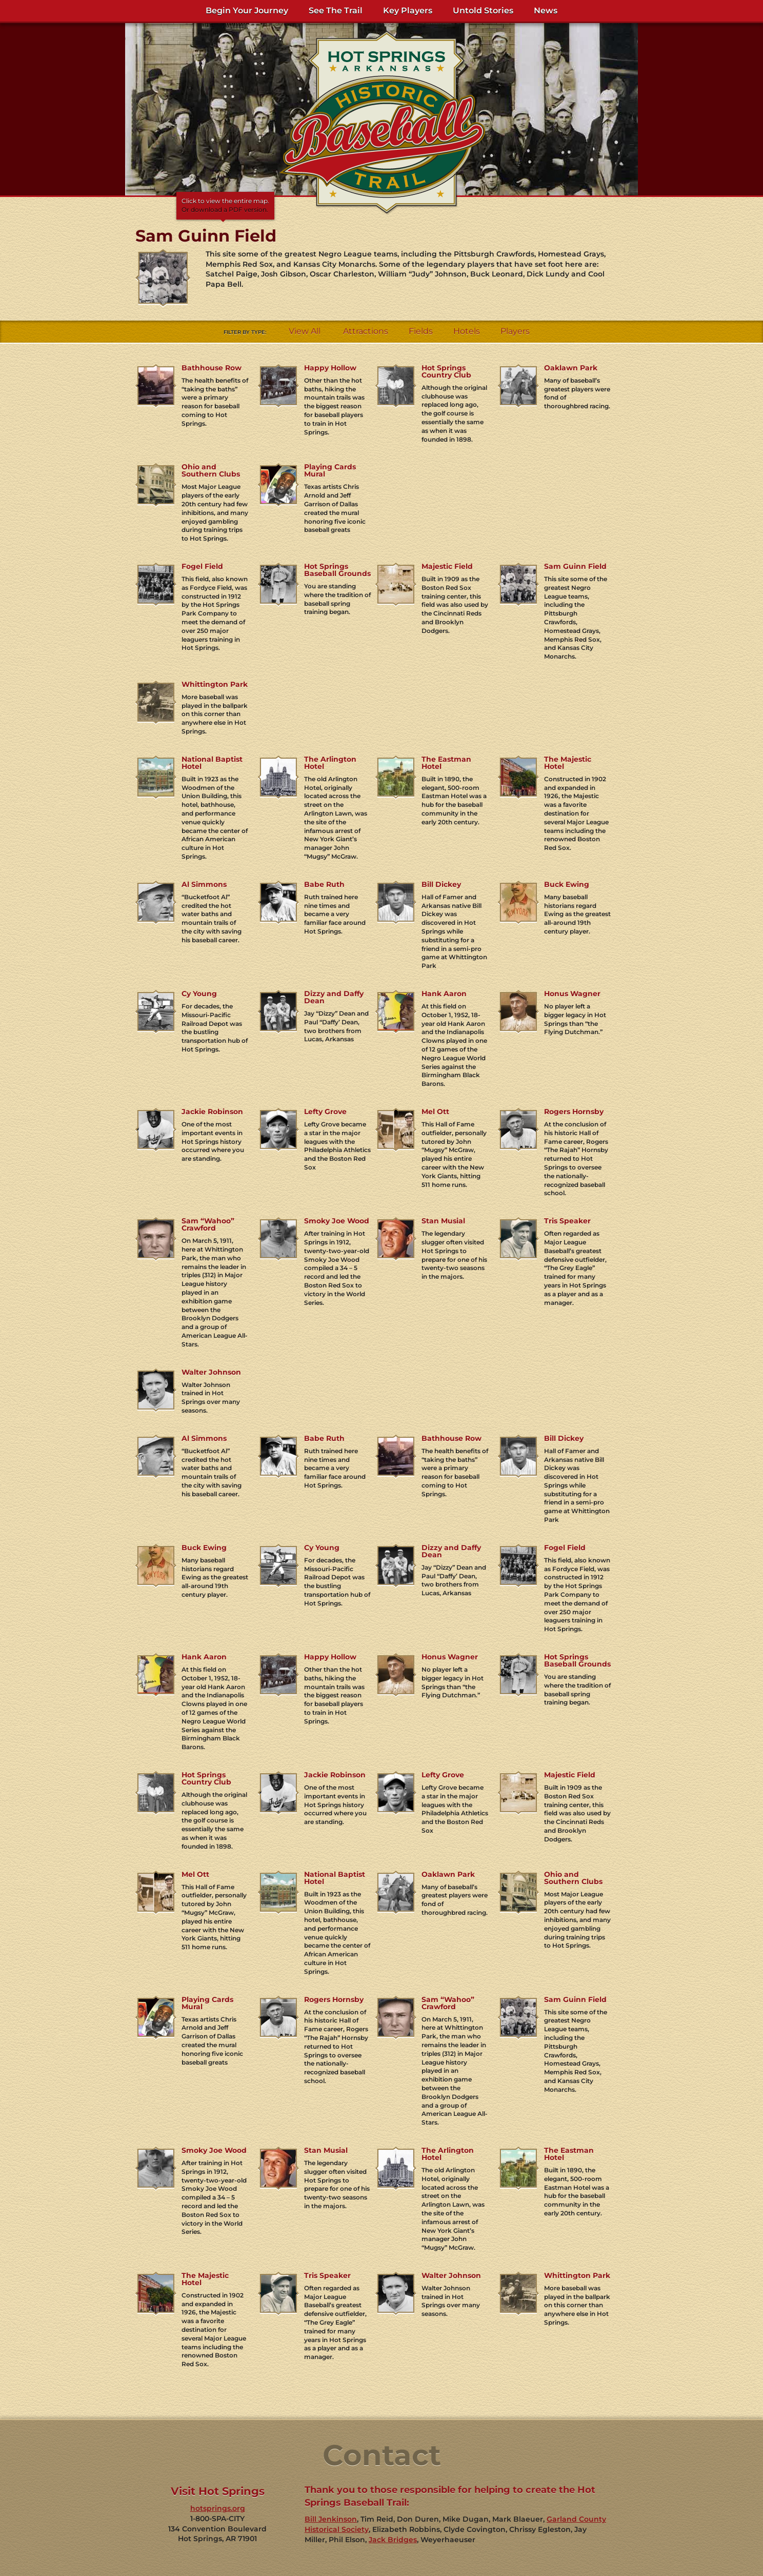 The width and height of the screenshot is (763, 2576). What do you see at coordinates (336, 10) in the screenshot?
I see `See The Trail` at bounding box center [336, 10].